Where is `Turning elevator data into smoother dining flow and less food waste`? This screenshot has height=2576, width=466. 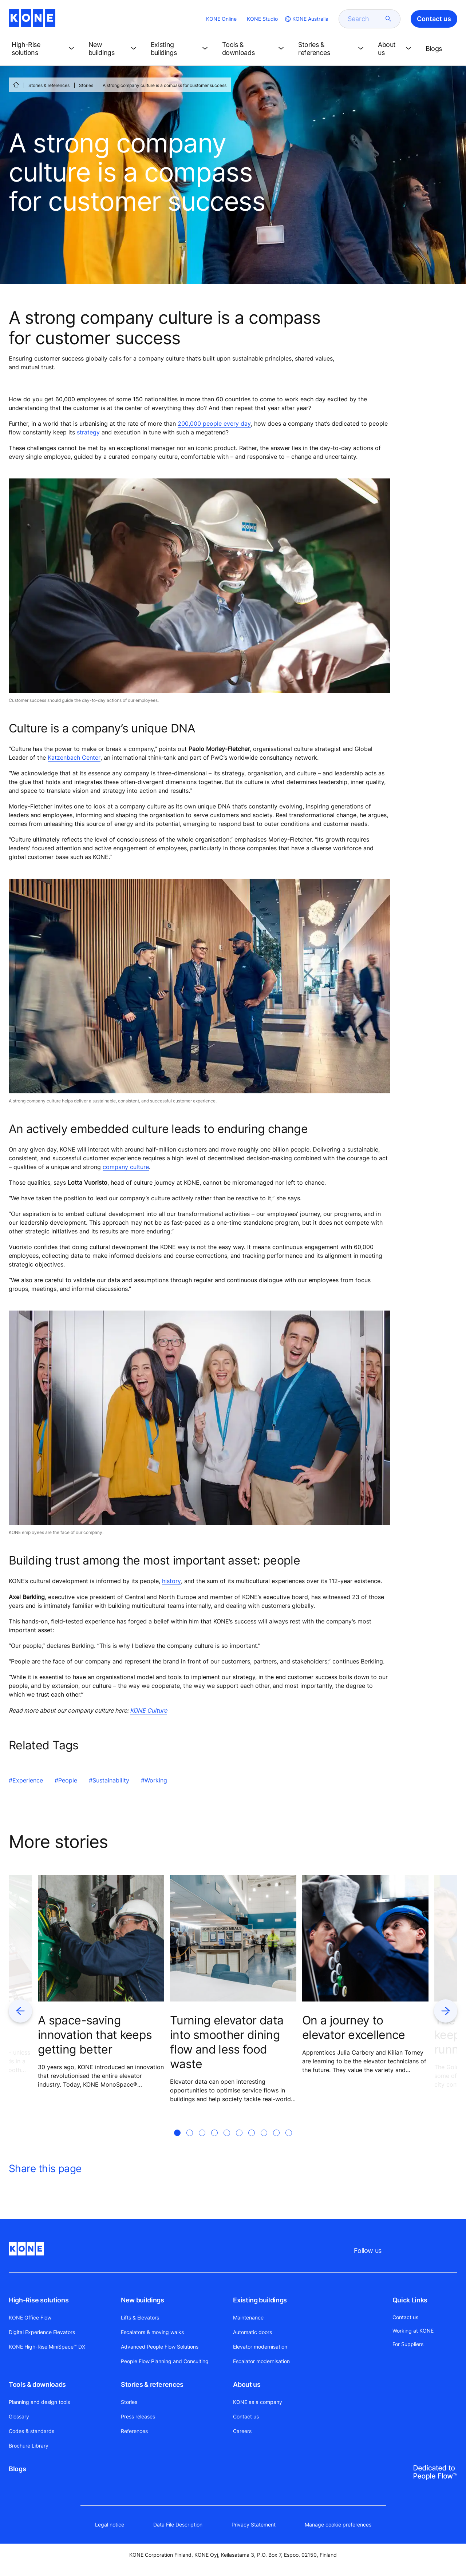 Turning elevator data into smoother dining flow and less food waste is located at coordinates (227, 2042).